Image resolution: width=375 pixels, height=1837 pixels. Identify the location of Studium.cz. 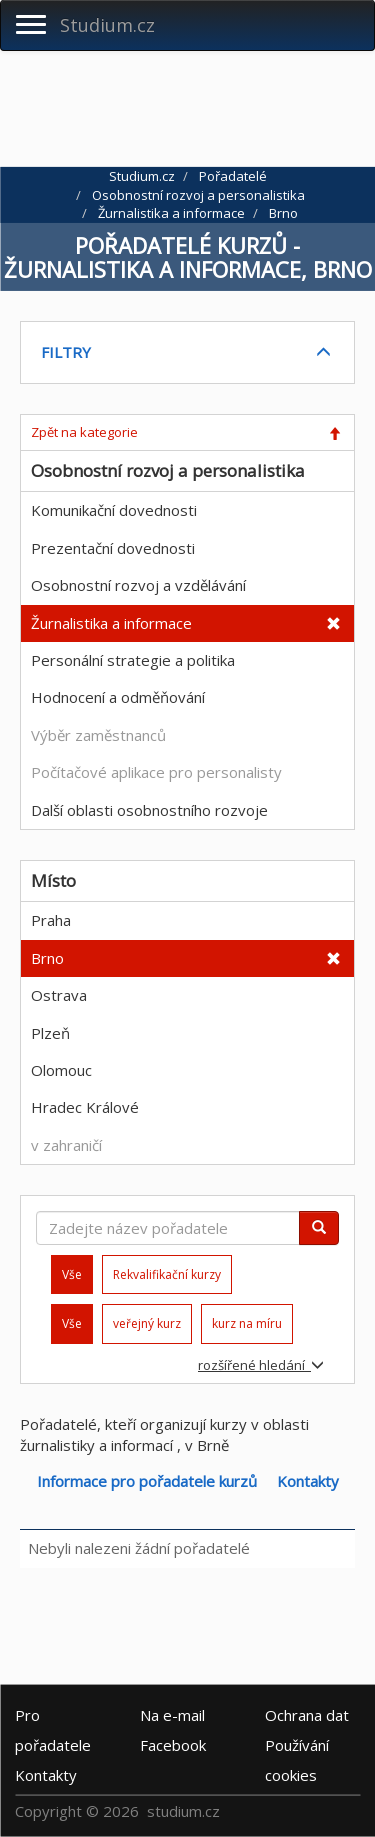
(107, 25).